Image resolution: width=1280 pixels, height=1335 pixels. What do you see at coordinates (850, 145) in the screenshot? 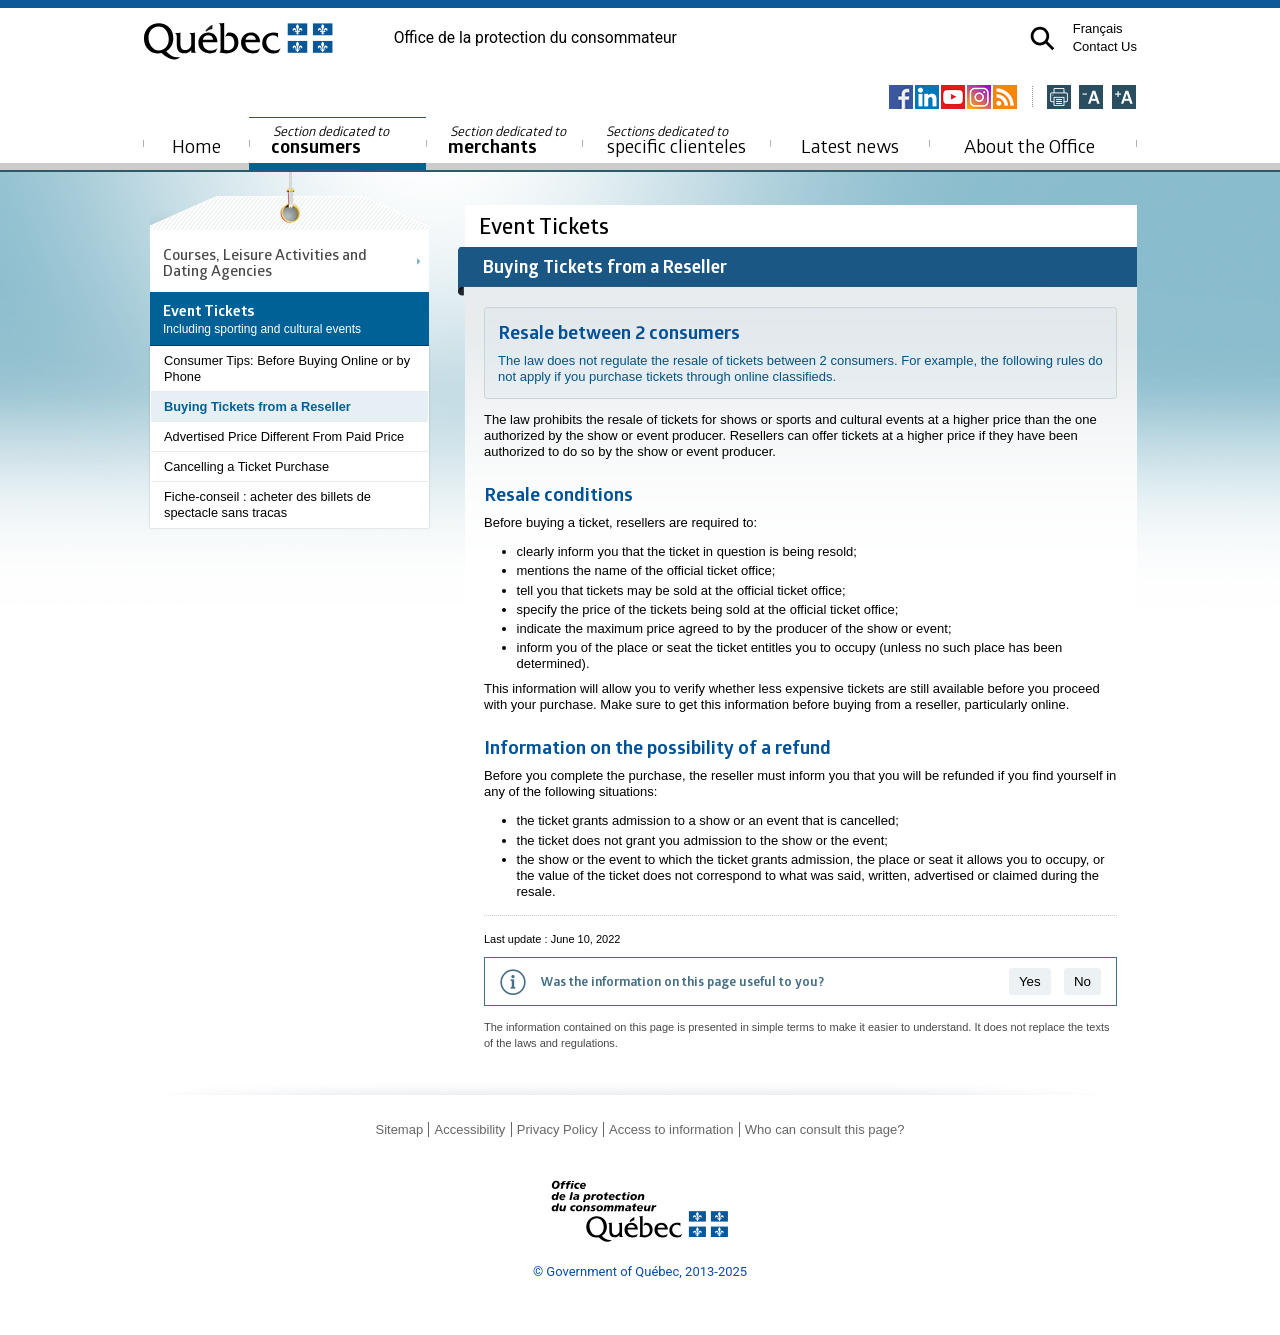
I see `Latest news` at bounding box center [850, 145].